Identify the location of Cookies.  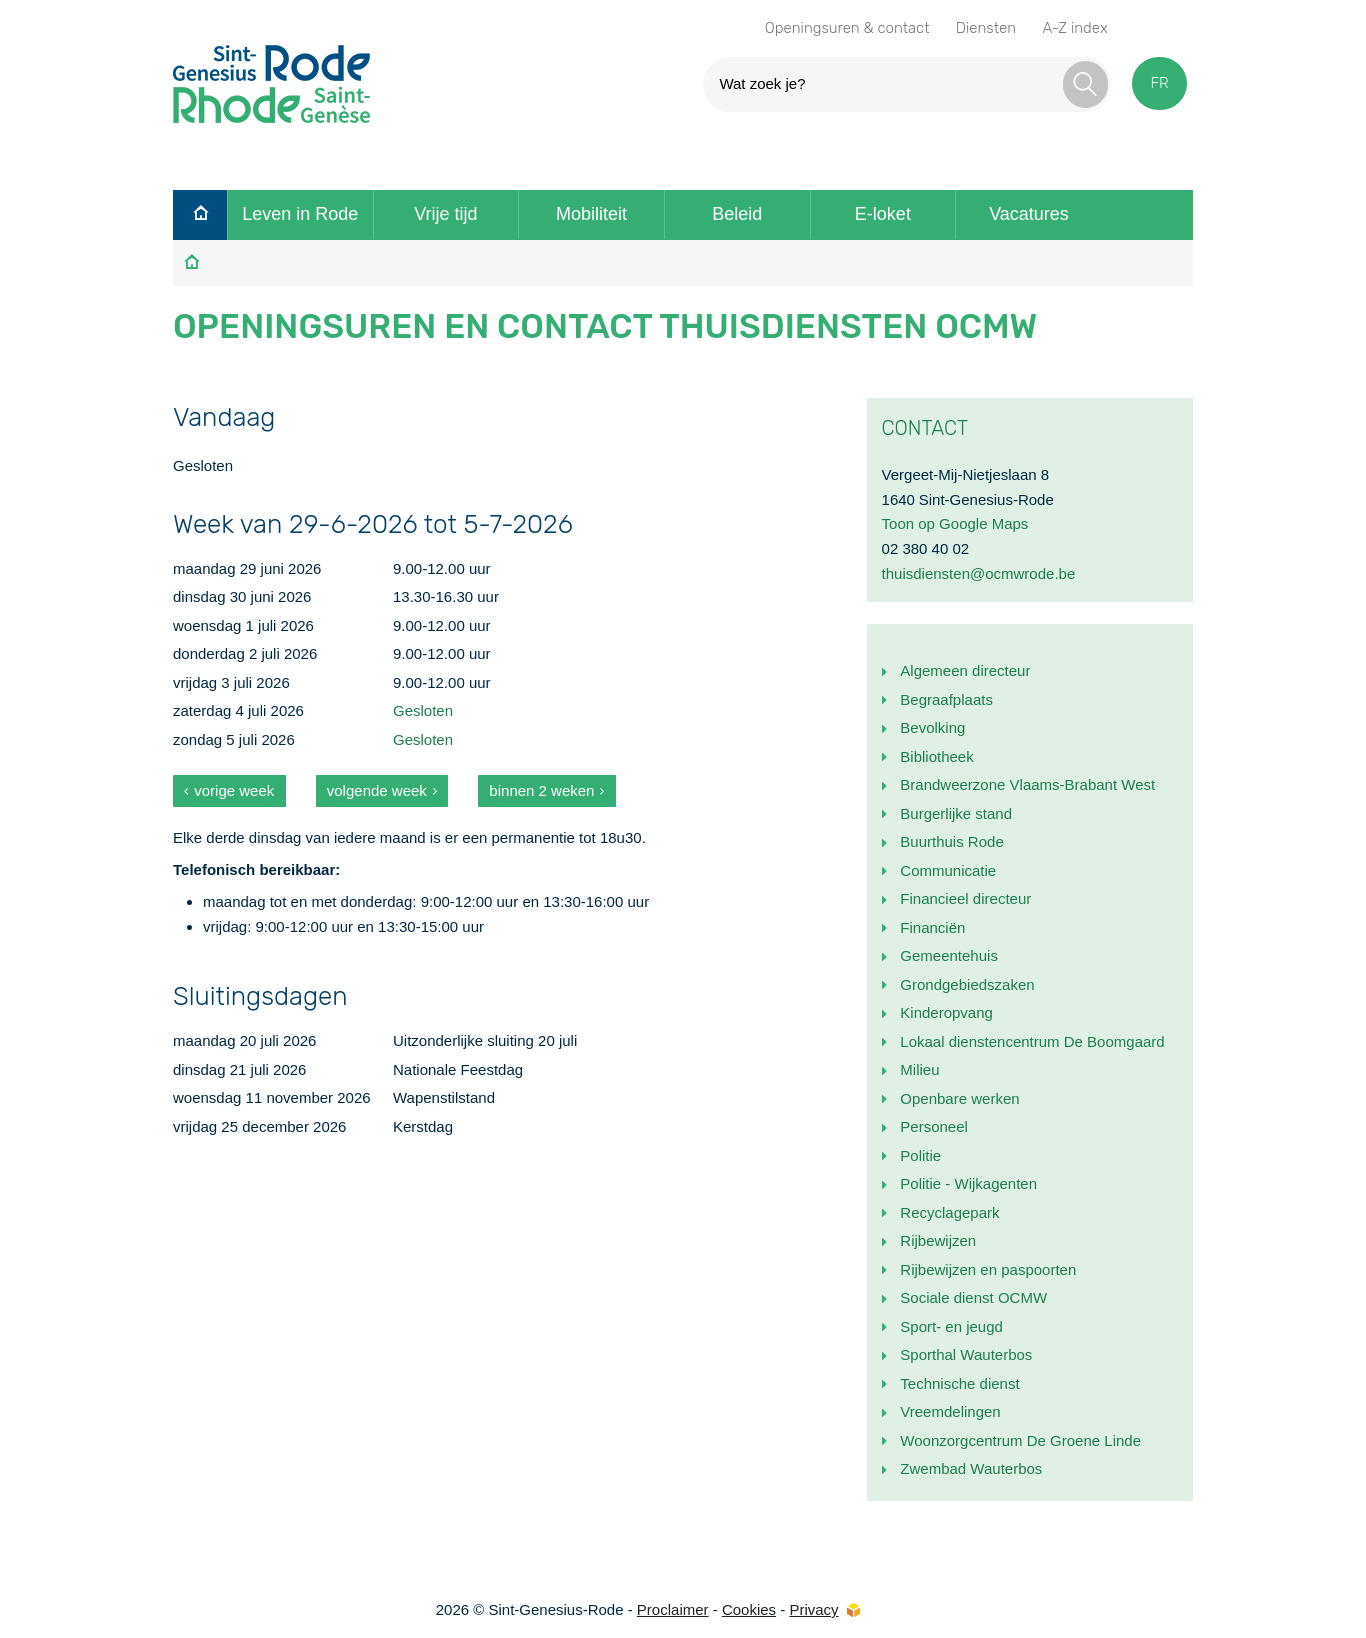
(749, 1609).